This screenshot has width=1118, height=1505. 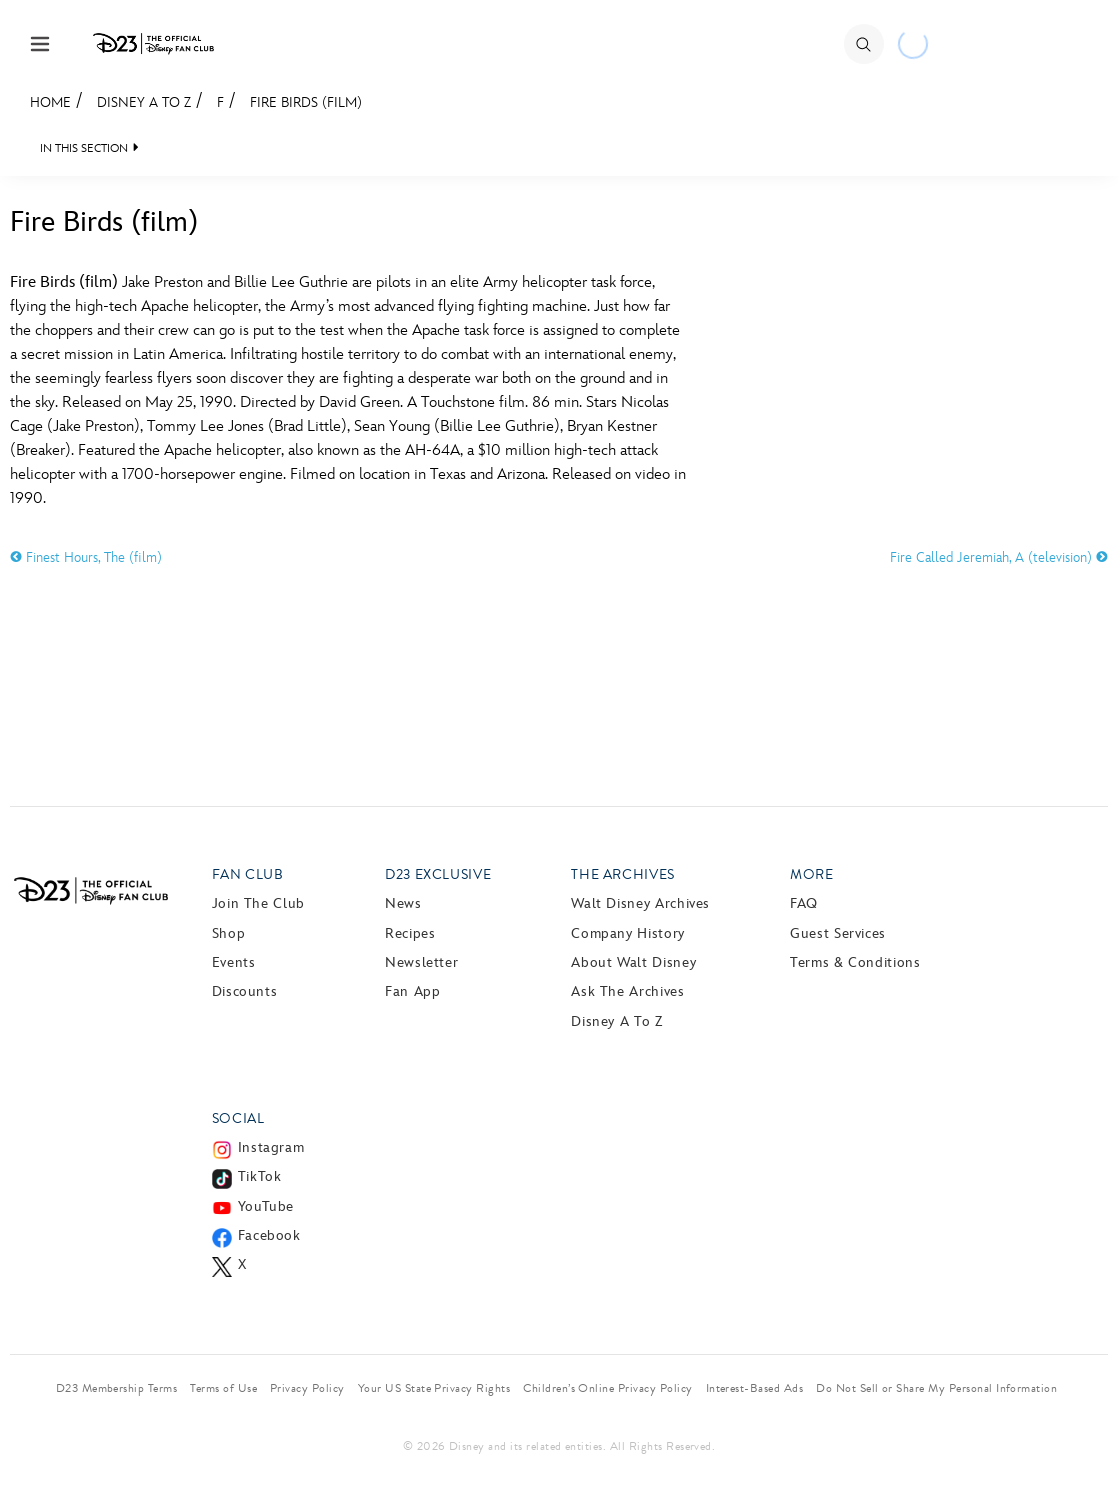 What do you see at coordinates (410, 933) in the screenshot?
I see `Recipes` at bounding box center [410, 933].